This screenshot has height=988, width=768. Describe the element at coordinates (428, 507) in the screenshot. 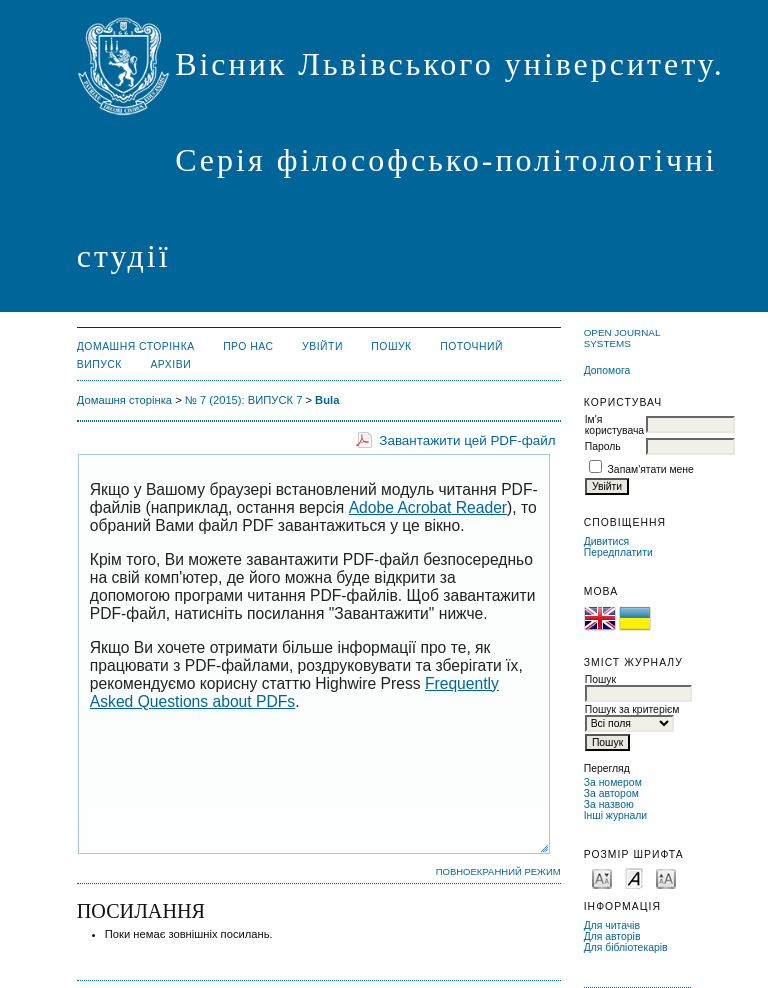

I see `Adobe Acrobat Reader` at that location.